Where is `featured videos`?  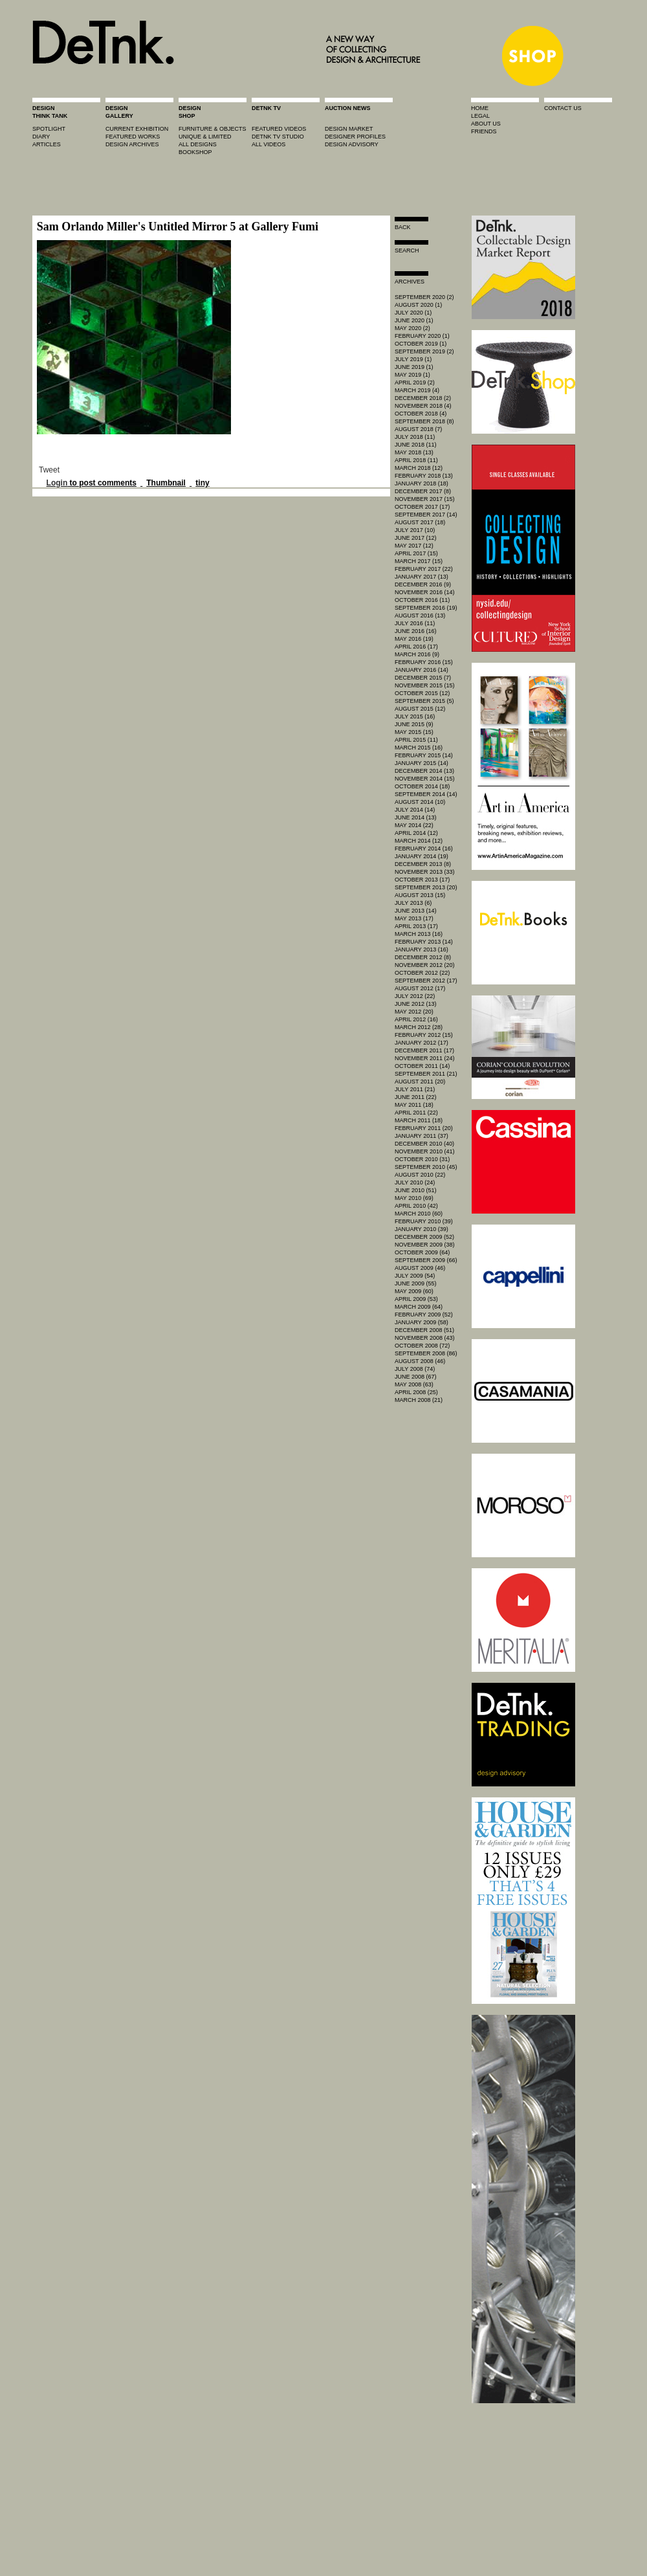
featured videos is located at coordinates (279, 129).